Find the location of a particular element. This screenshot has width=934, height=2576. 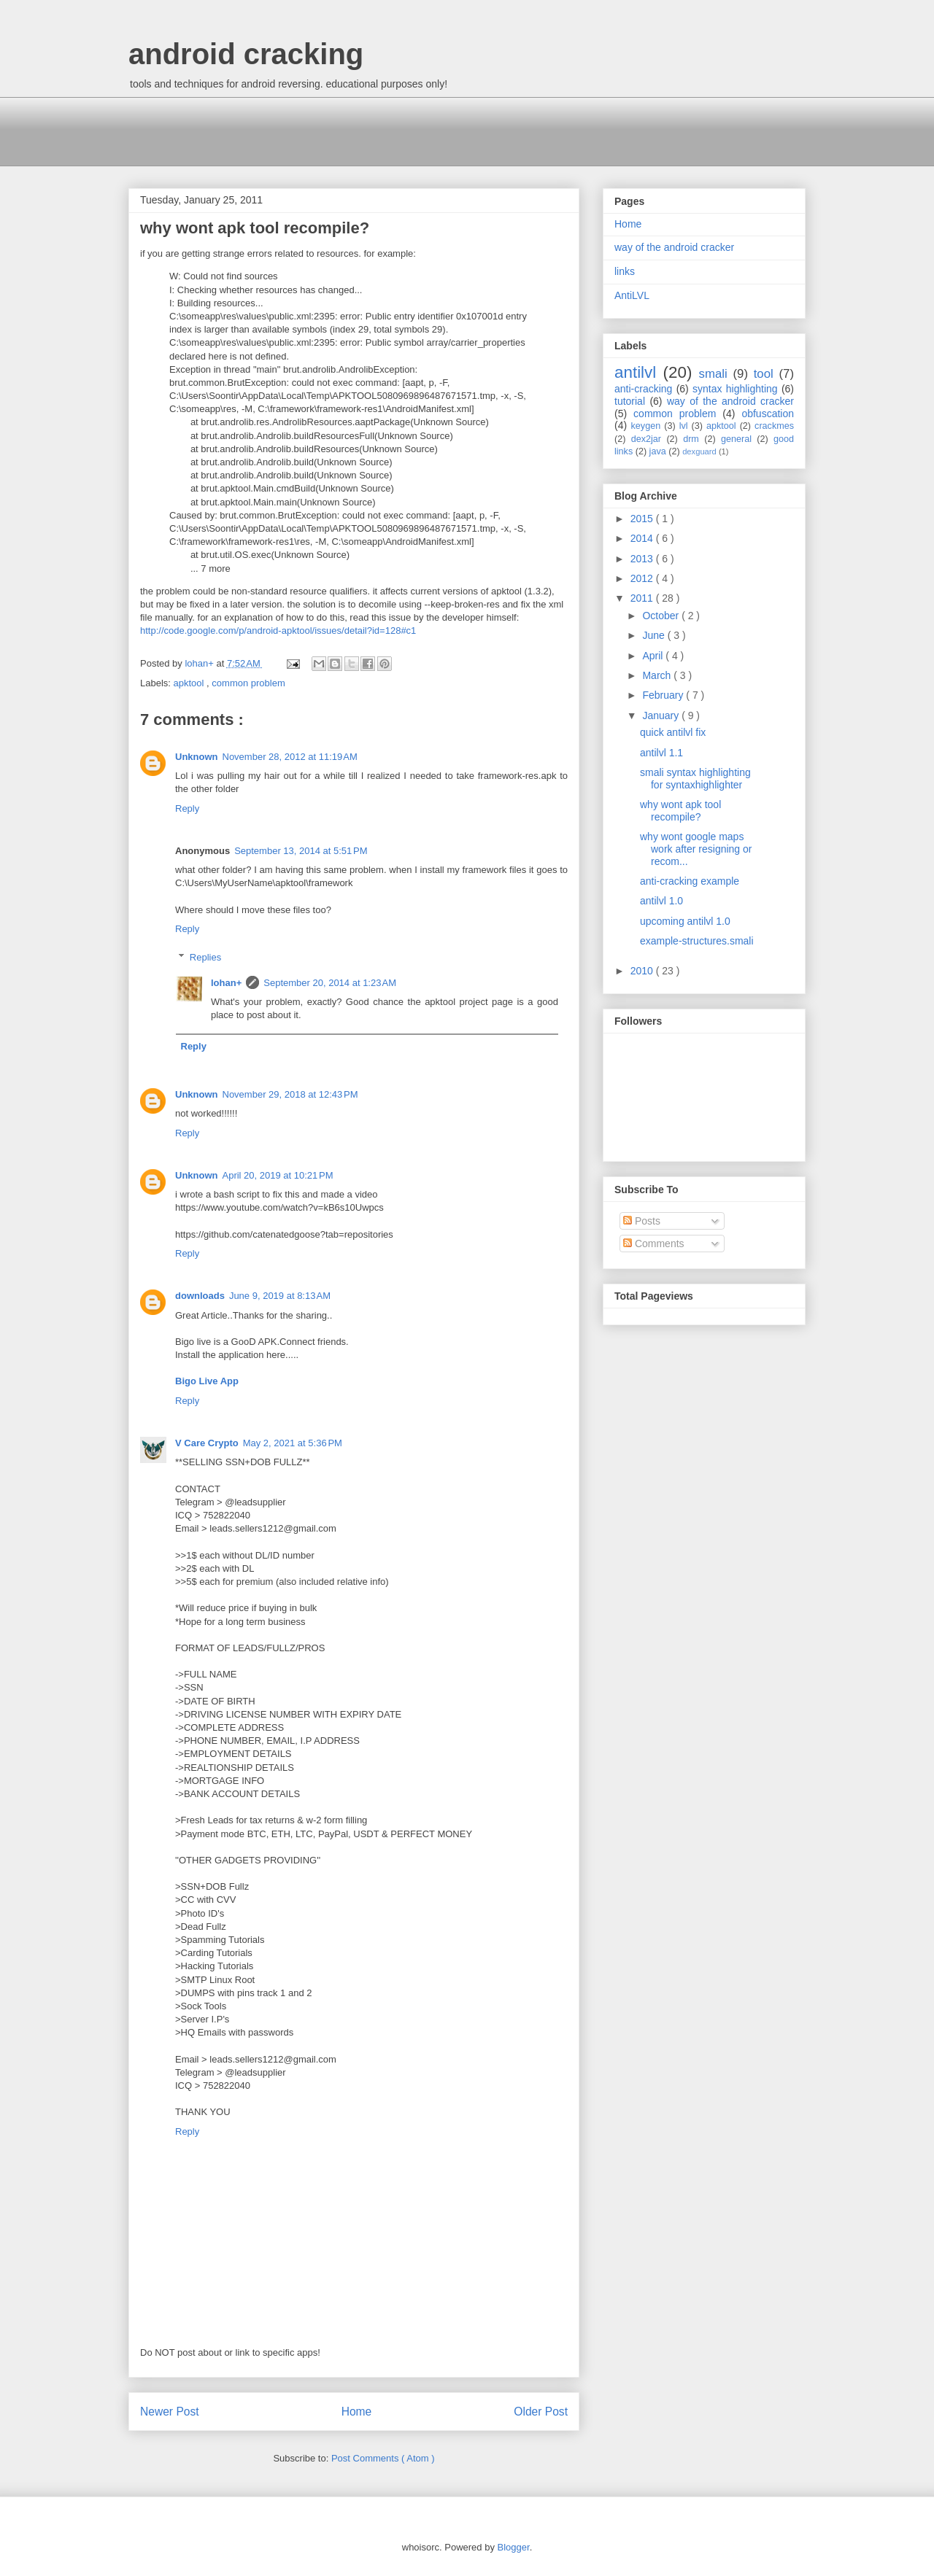

crackmes is located at coordinates (774, 426).